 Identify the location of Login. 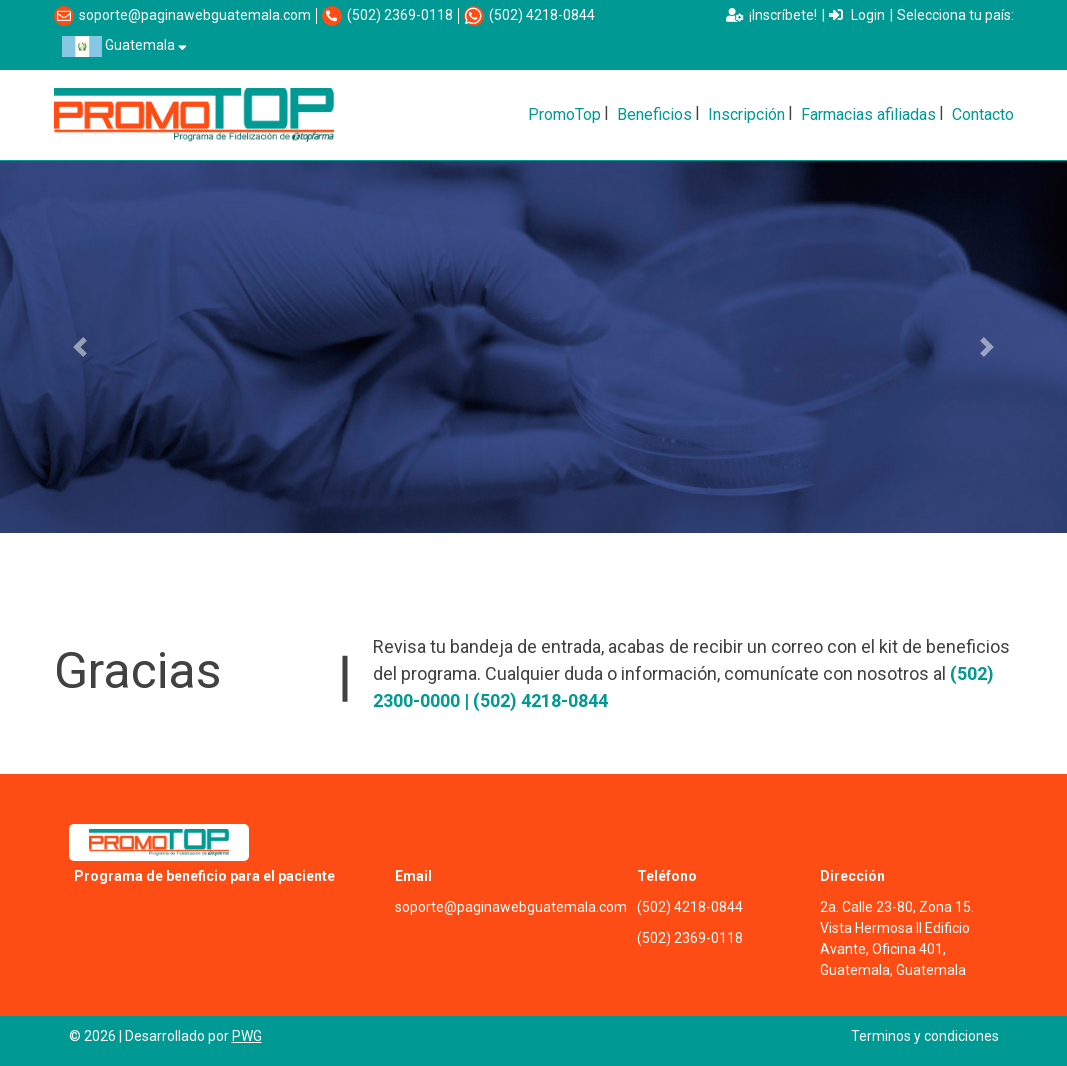
(857, 15).